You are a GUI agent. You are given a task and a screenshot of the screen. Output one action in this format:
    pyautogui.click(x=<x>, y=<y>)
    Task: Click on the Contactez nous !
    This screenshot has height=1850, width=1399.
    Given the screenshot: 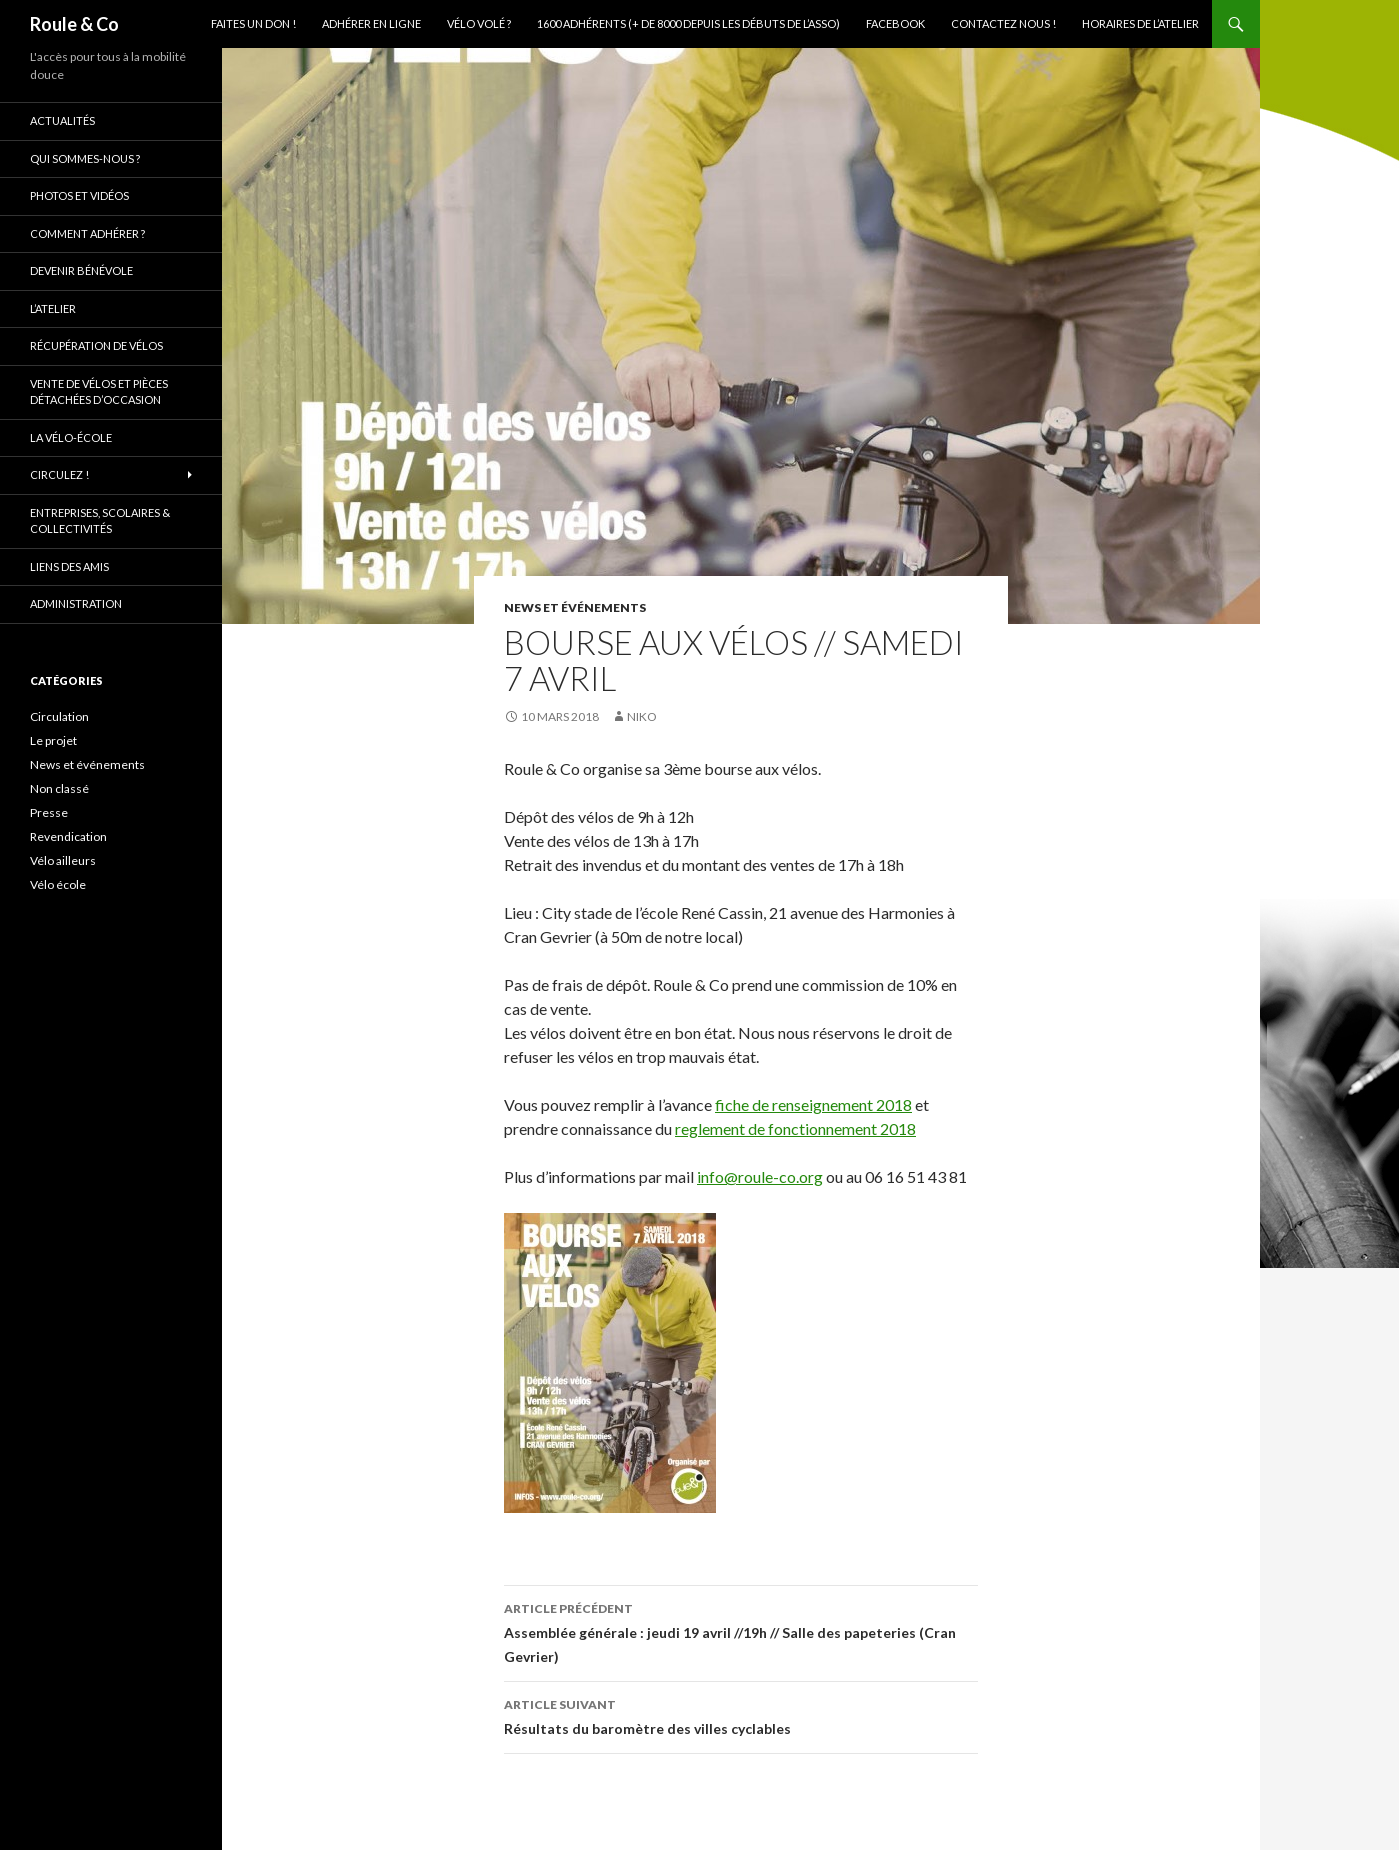 What is the action you would take?
    pyautogui.click(x=1003, y=23)
    